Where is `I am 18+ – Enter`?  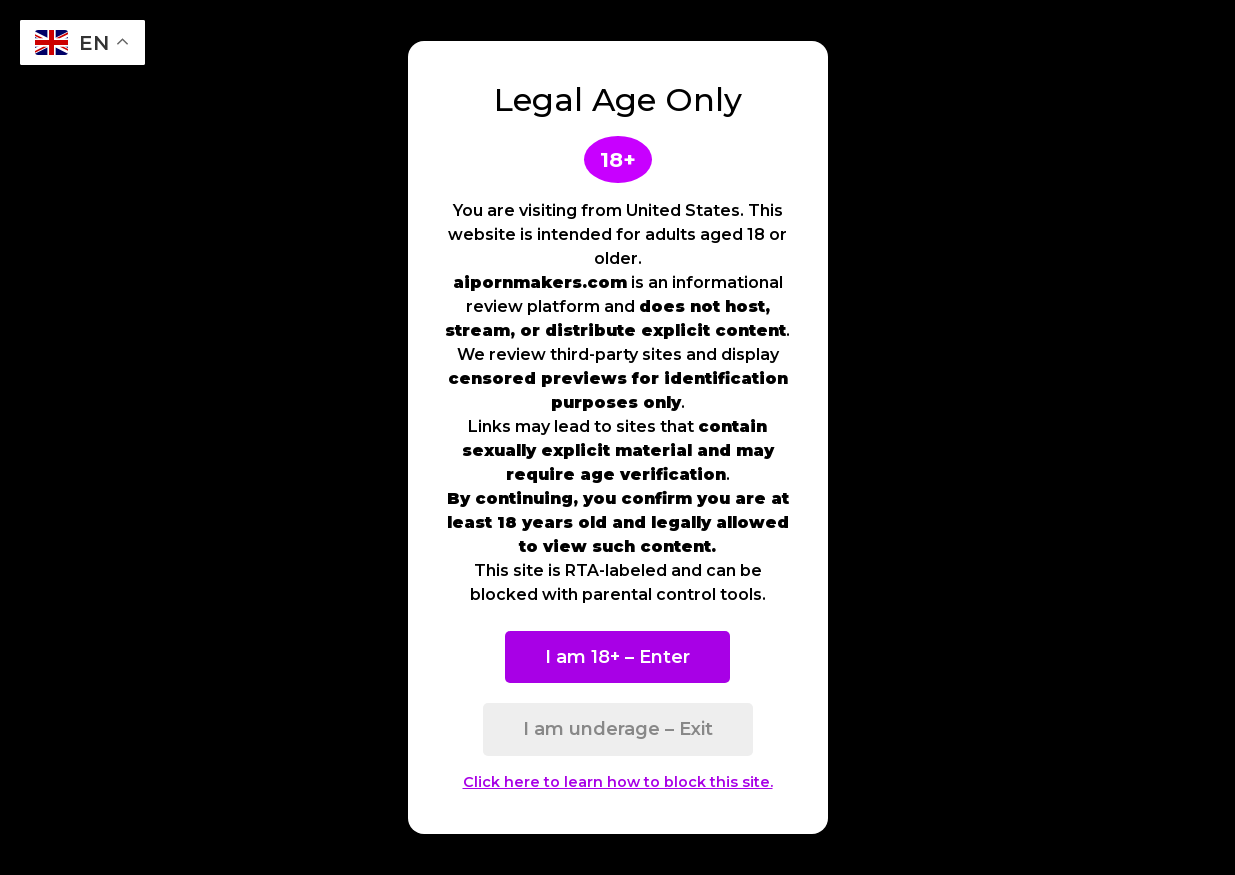
I am 18+ – Enter is located at coordinates (617, 657).